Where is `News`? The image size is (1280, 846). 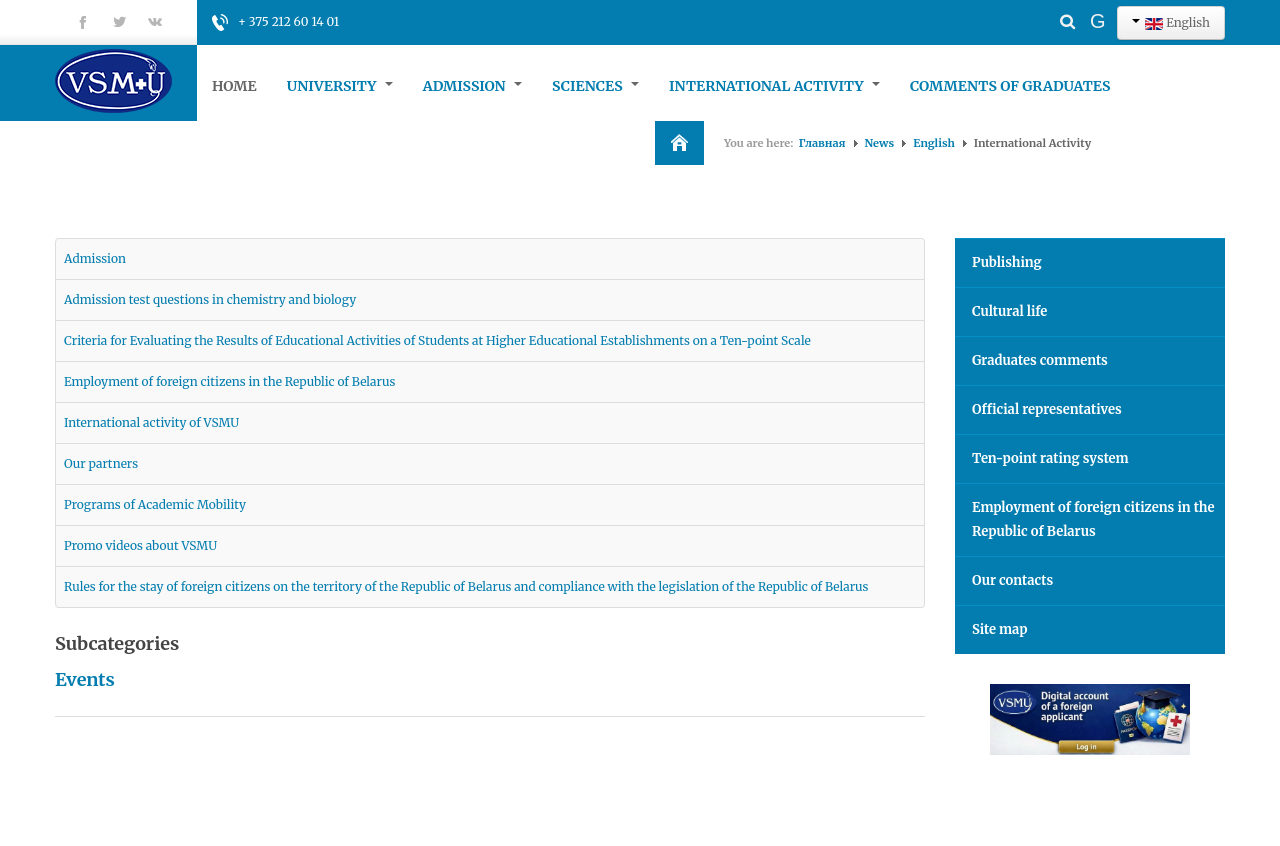 News is located at coordinates (880, 143).